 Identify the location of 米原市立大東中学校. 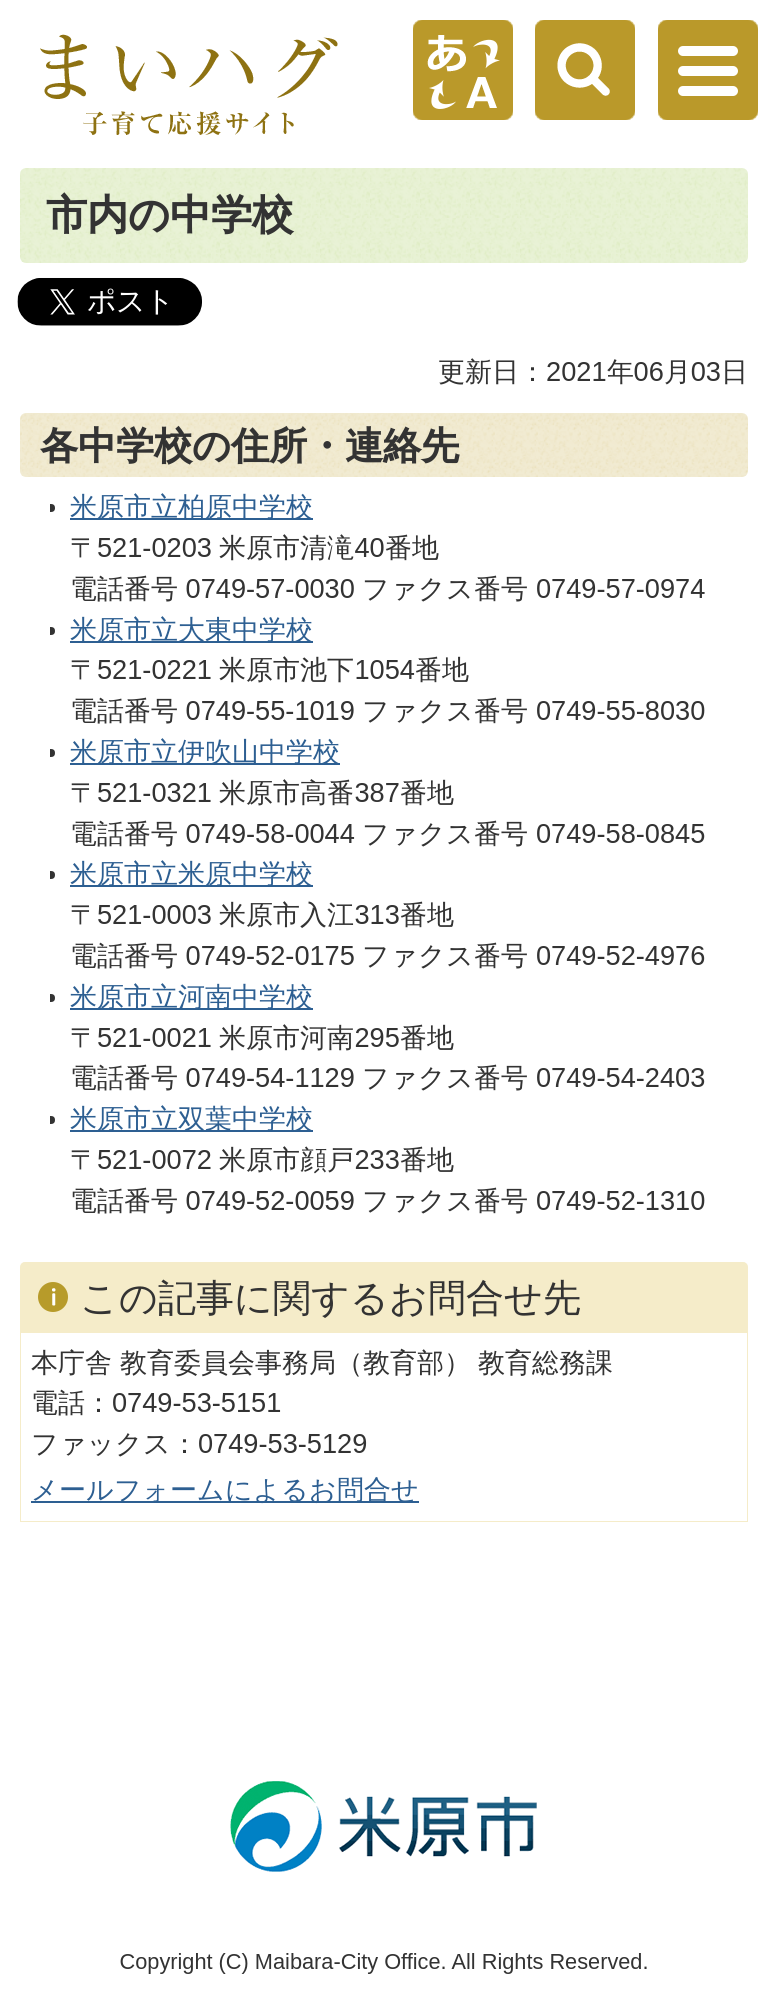
(191, 629).